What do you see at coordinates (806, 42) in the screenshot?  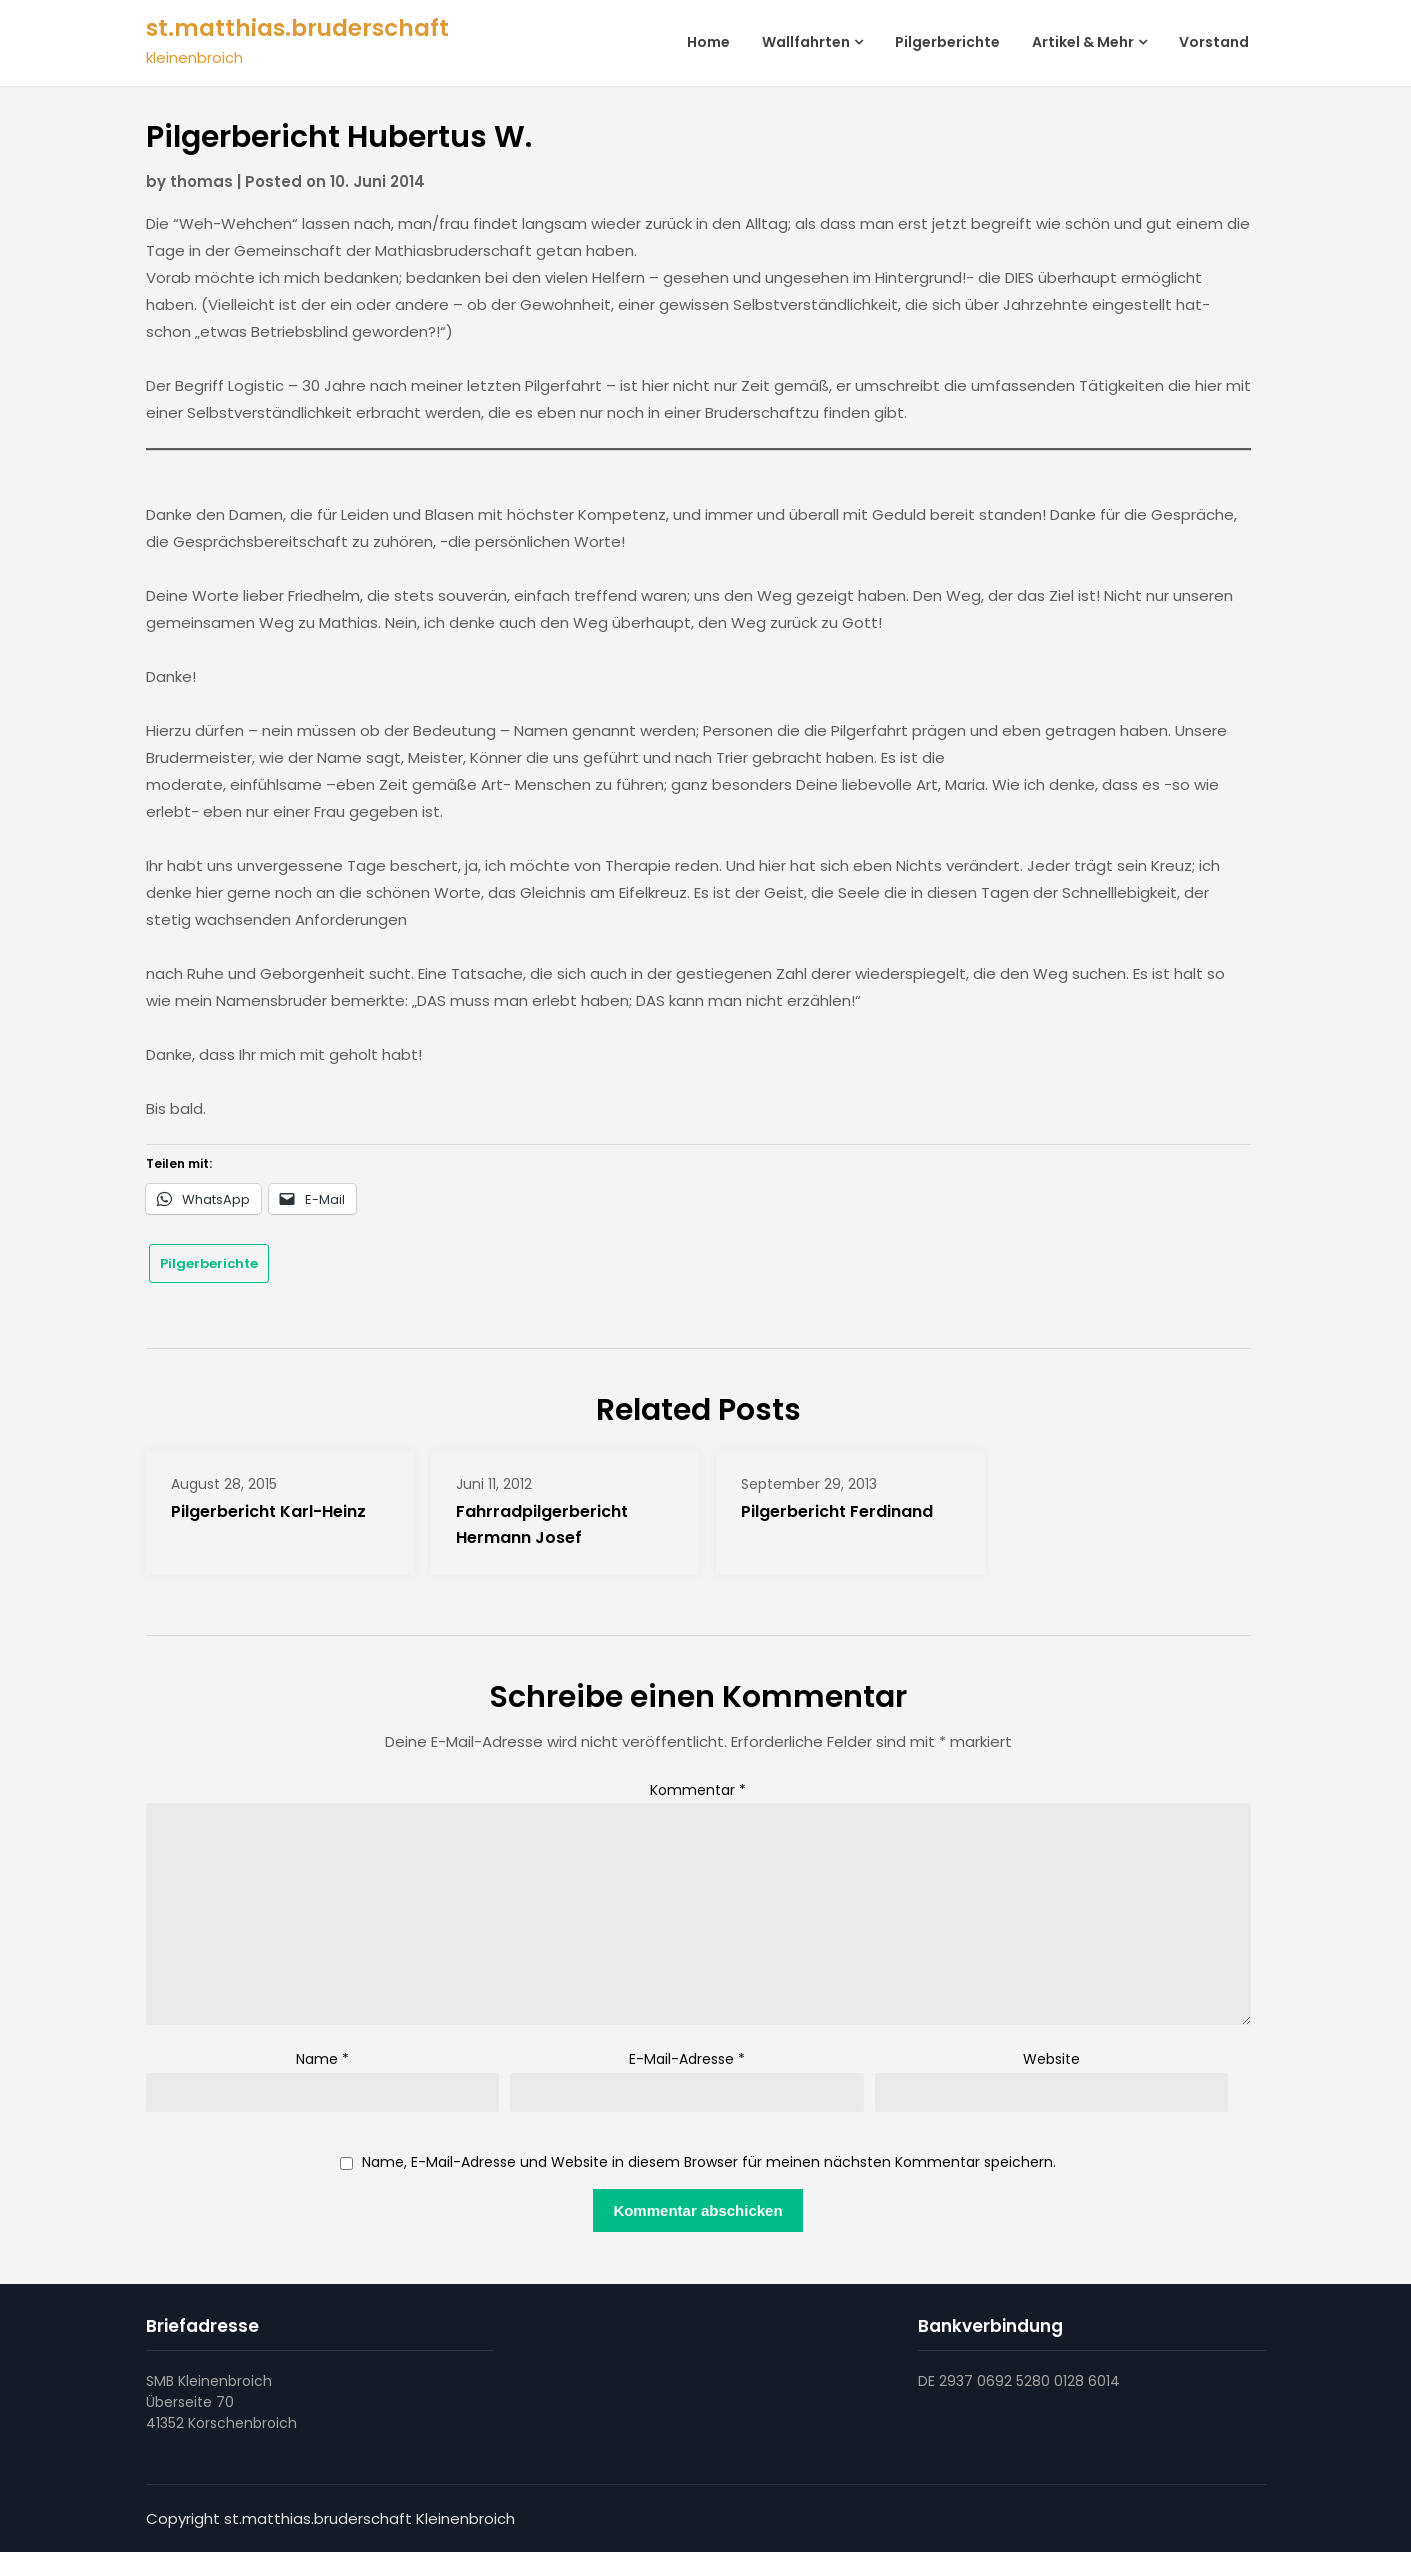 I see `Wallfahrten` at bounding box center [806, 42].